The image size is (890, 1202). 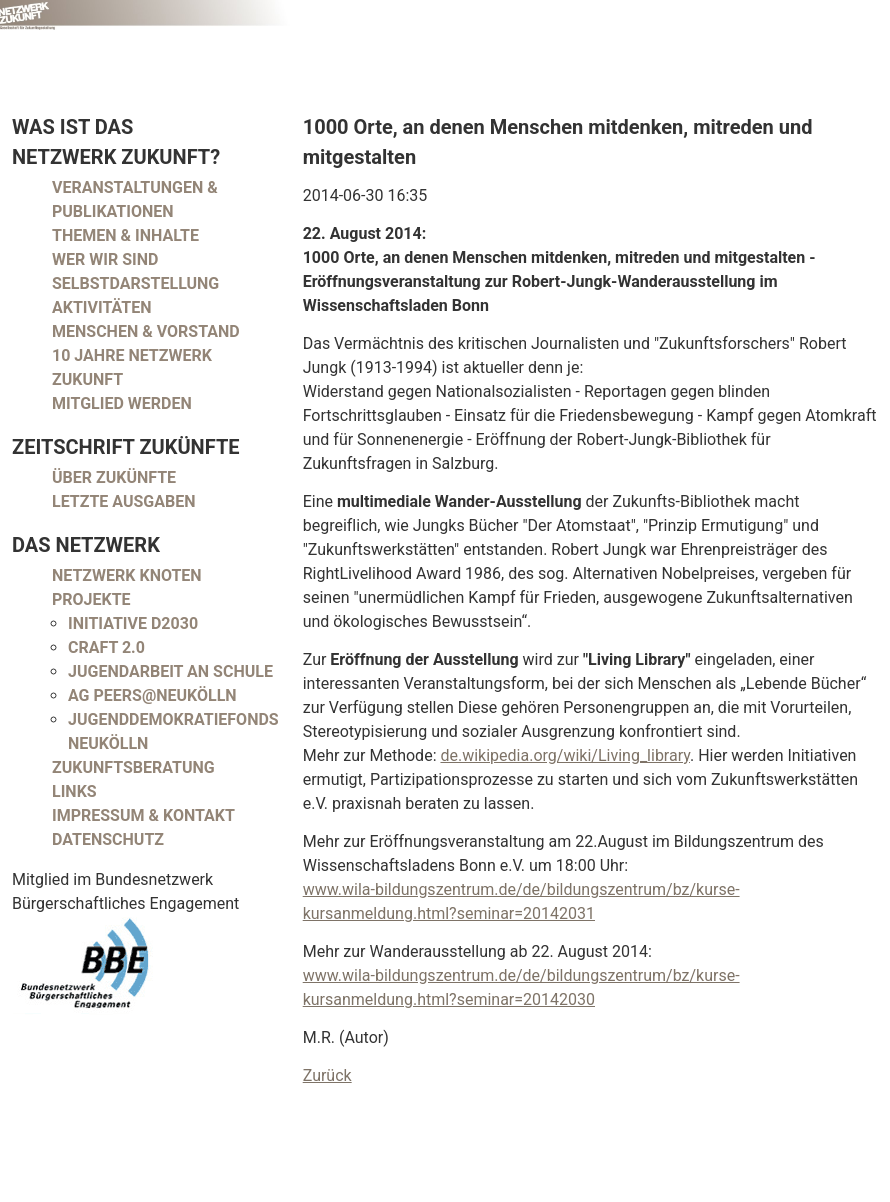 I want to click on de.wikipedia.org/wiki/Living_library, so click(x=565, y=755).